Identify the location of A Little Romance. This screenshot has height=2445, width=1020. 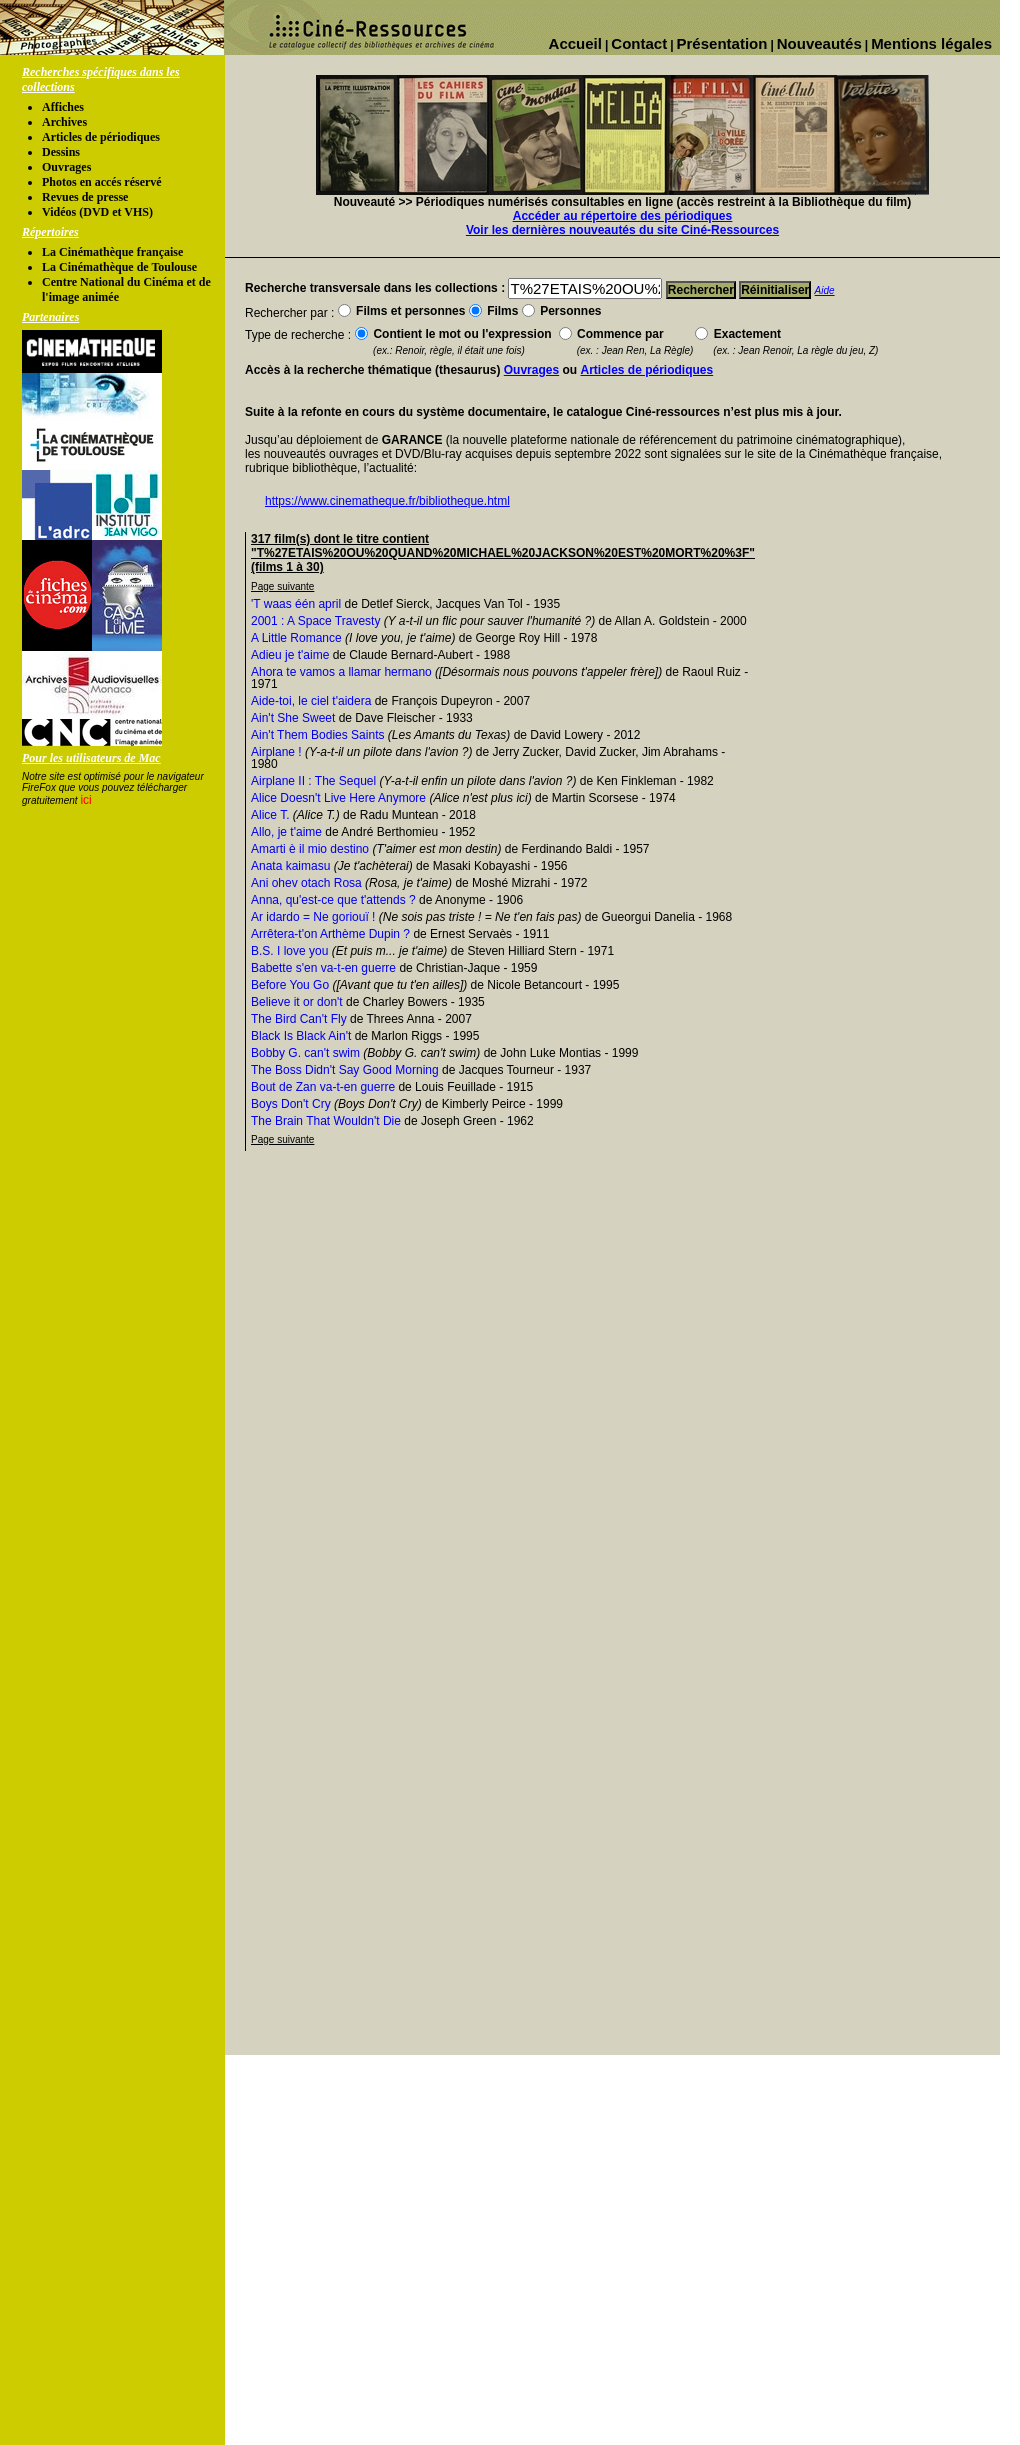
(296, 638).